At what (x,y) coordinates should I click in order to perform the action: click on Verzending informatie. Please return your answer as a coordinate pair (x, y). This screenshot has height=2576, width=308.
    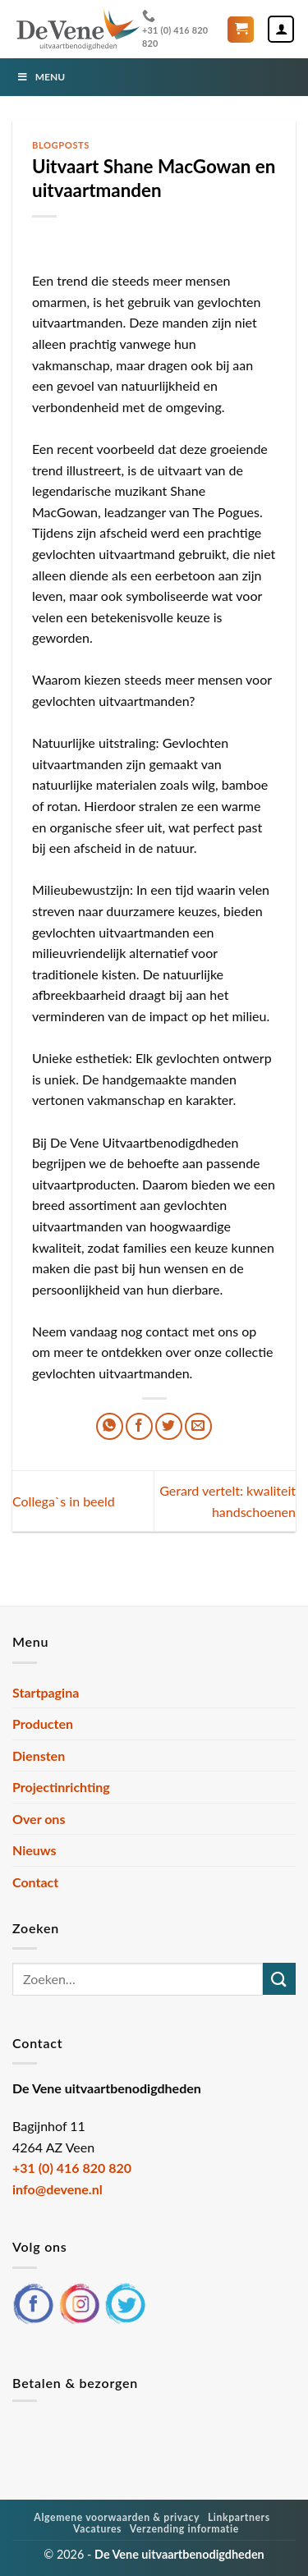
    Looking at the image, I should click on (184, 2529).